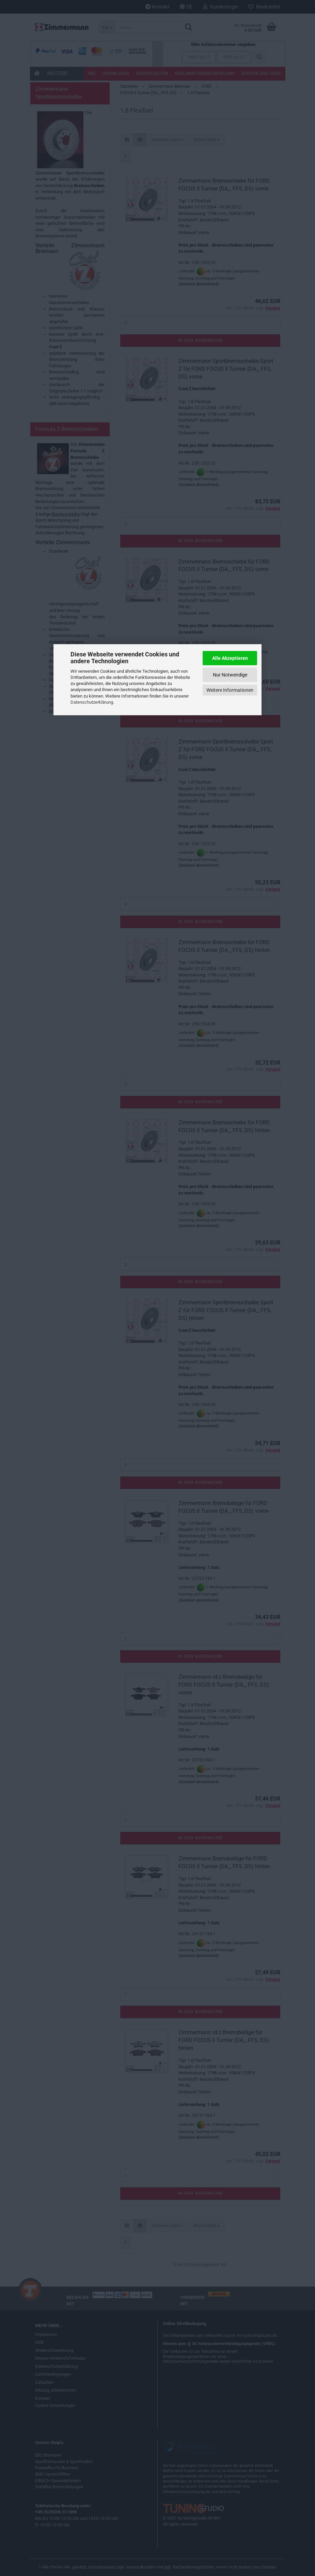  Describe the element at coordinates (91, 702) in the screenshot. I see `Datenschutzerklärung` at that location.